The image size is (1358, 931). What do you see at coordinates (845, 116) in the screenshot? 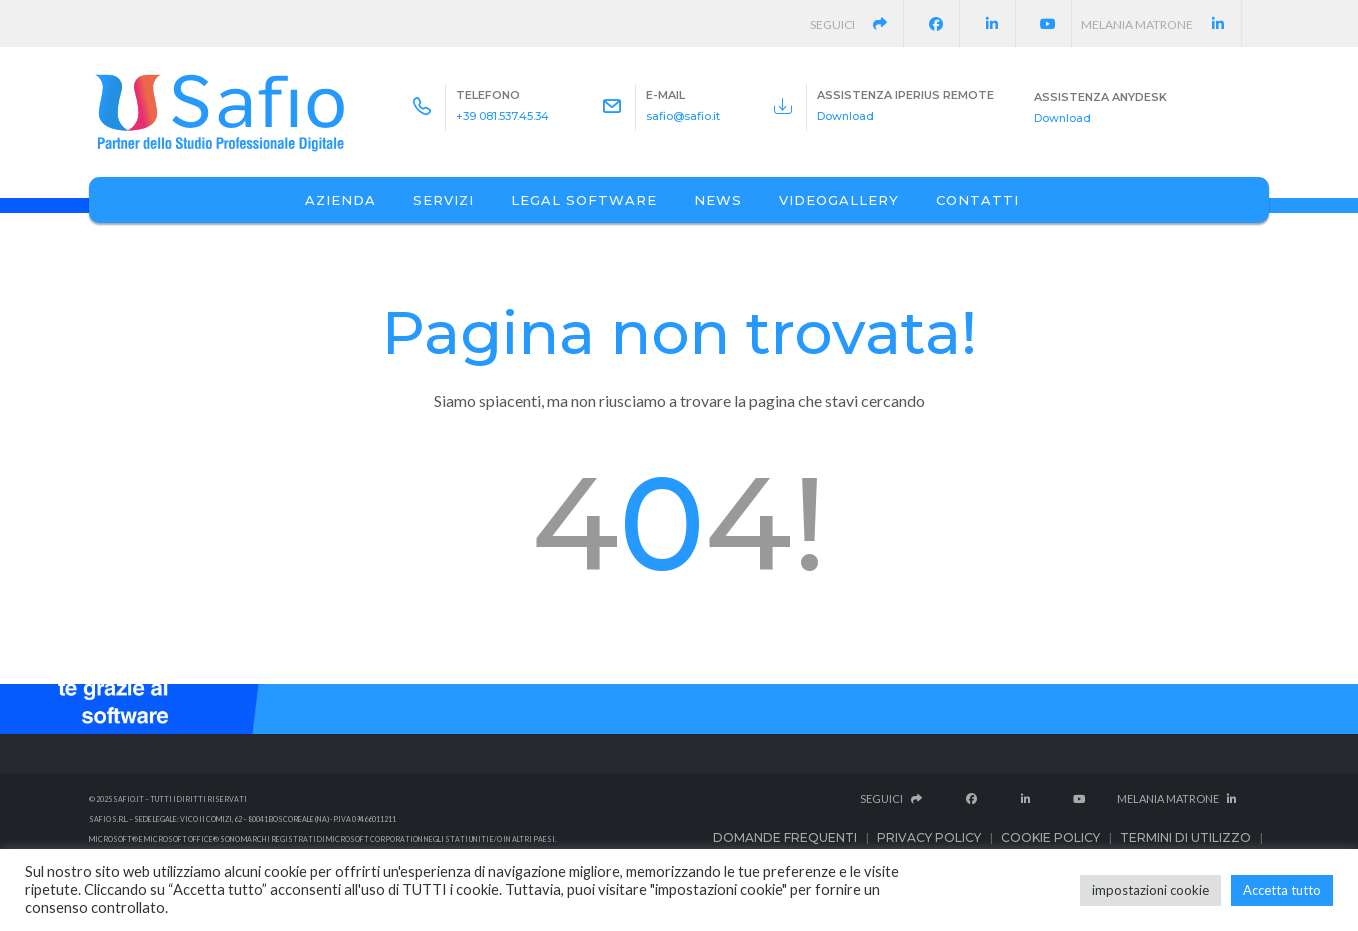
I see `Download` at bounding box center [845, 116].